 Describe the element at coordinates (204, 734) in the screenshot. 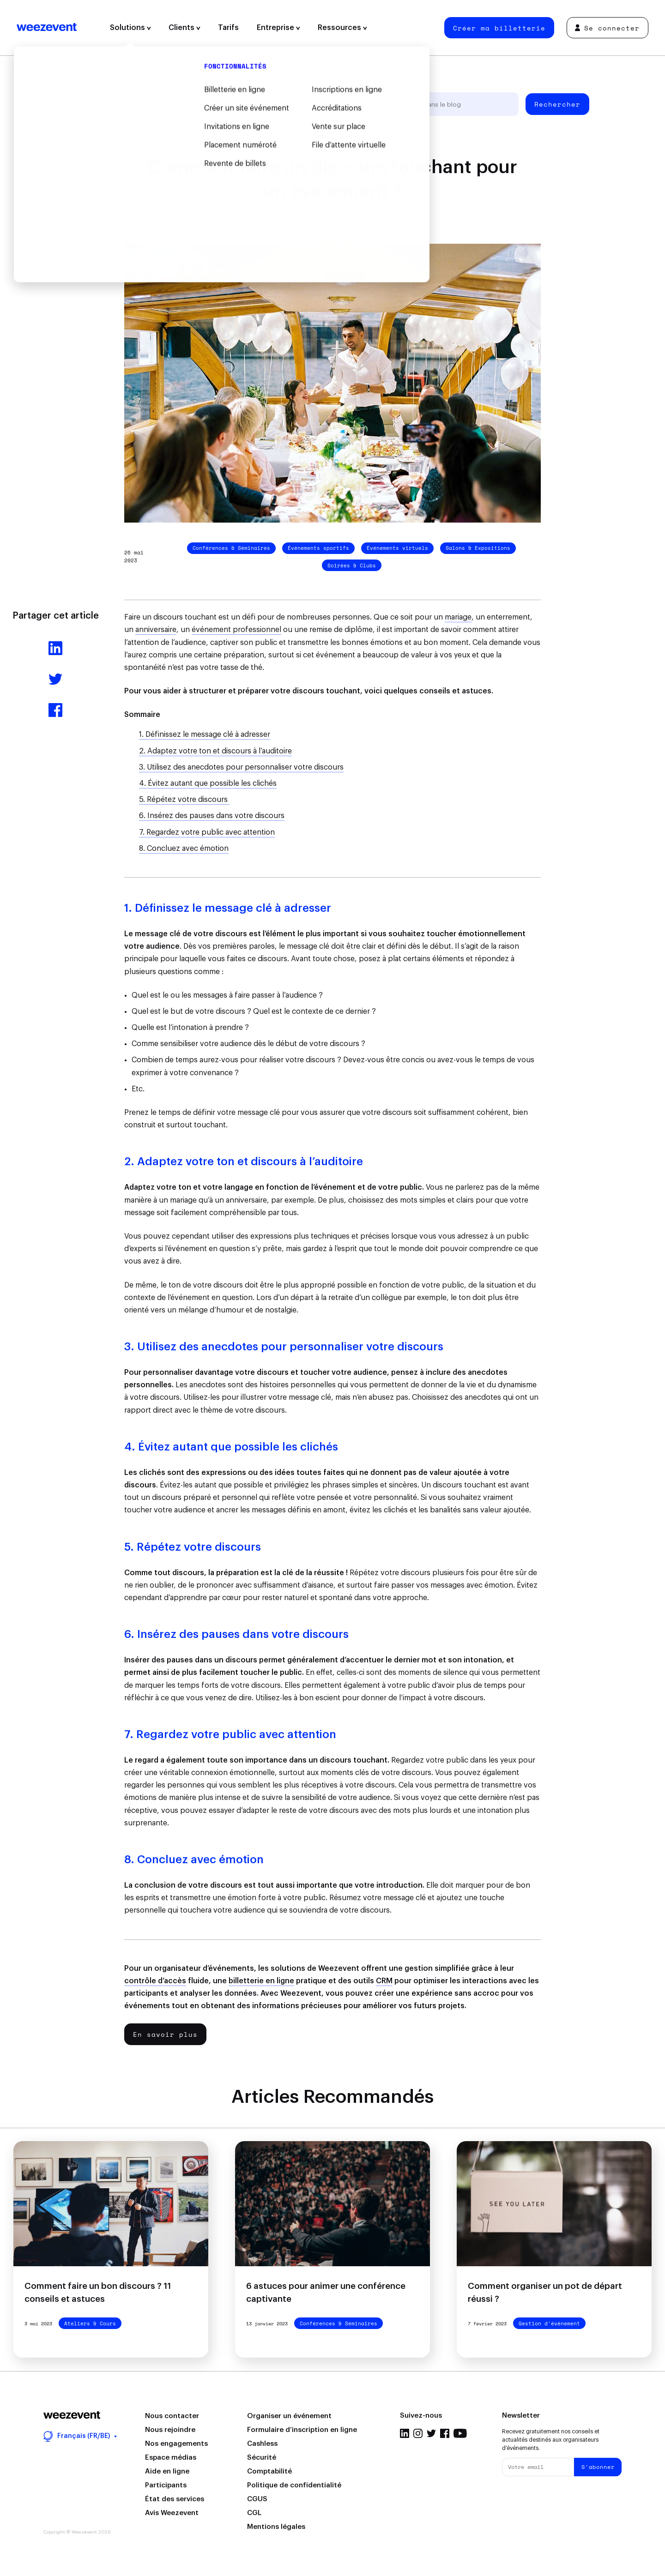

I see `1. Définissez le message clé à adresser` at that location.